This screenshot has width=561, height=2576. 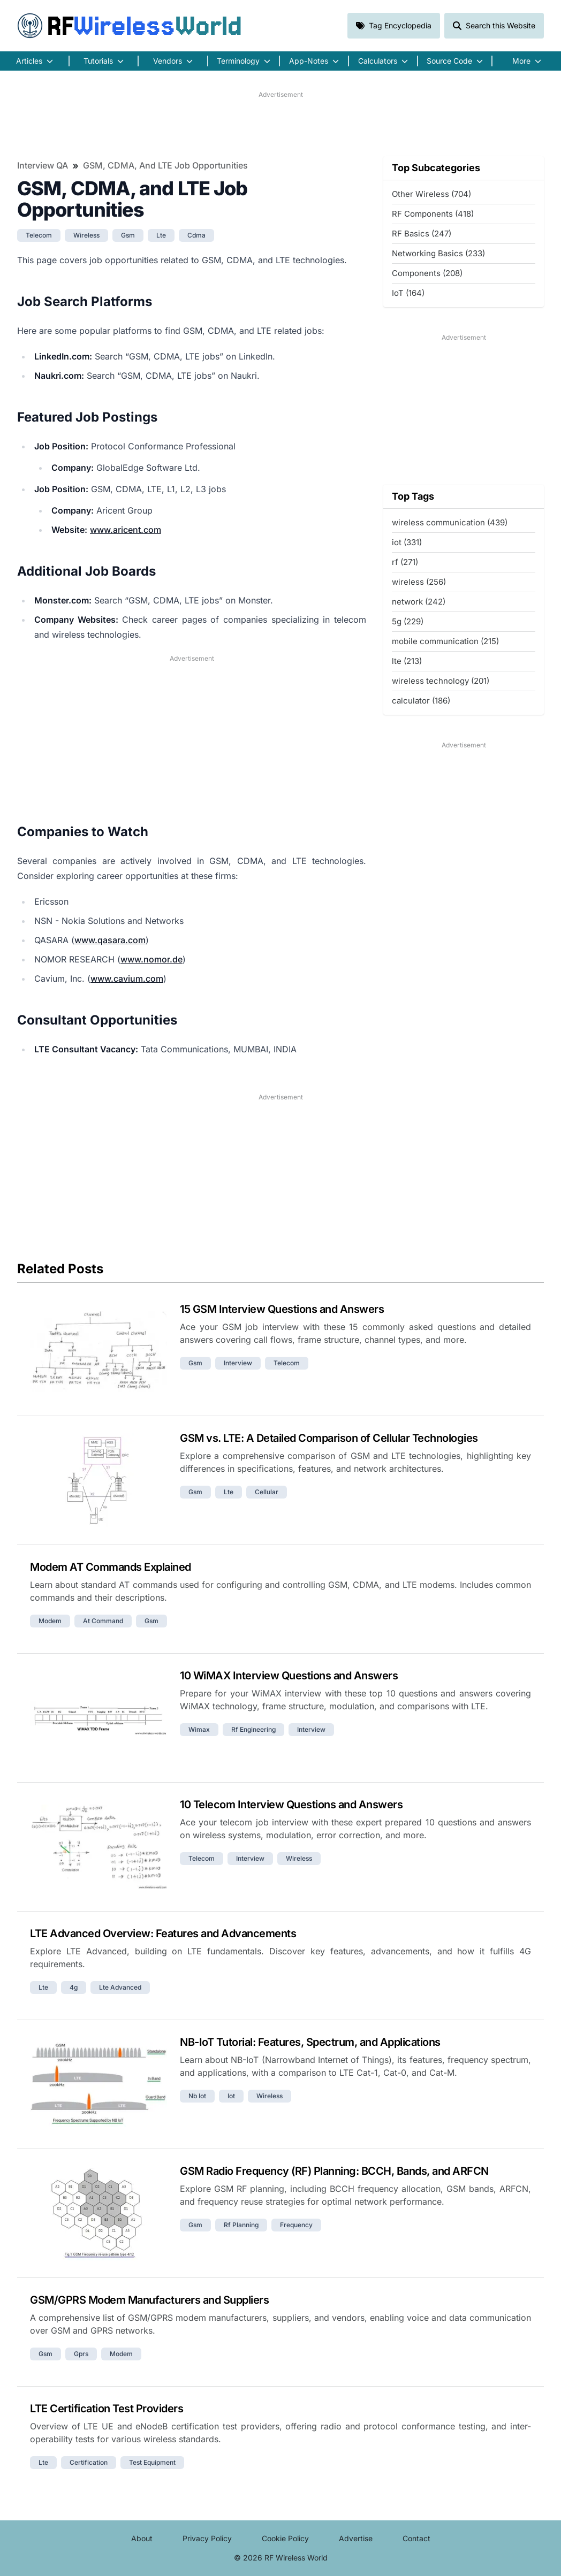 What do you see at coordinates (151, 959) in the screenshot?
I see `www.nomor.de` at bounding box center [151, 959].